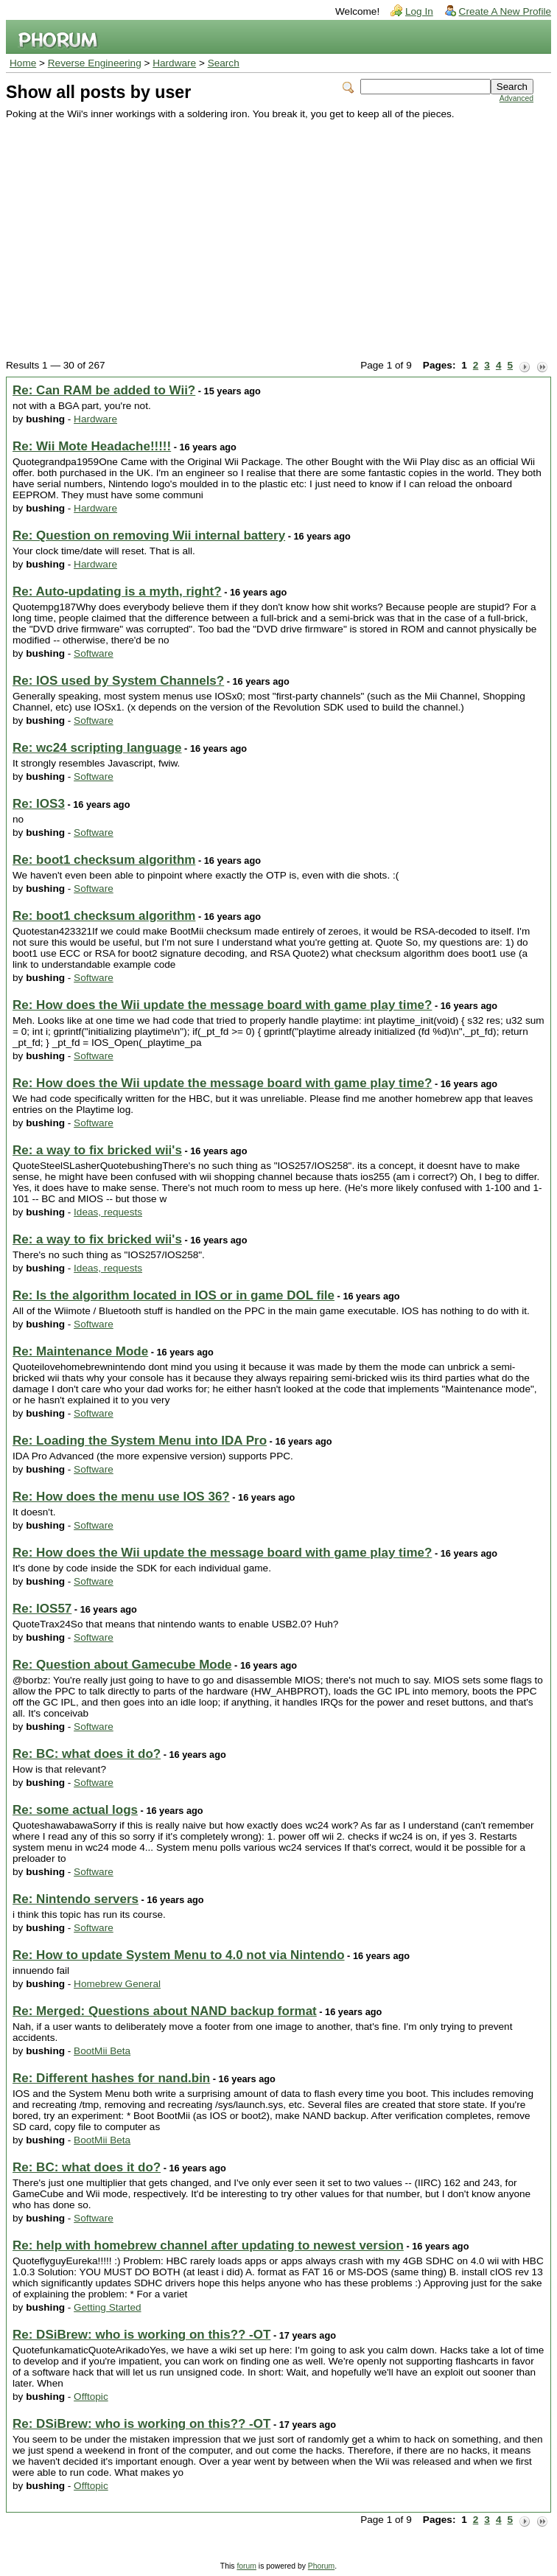 This screenshot has width=557, height=2576. Describe the element at coordinates (223, 63) in the screenshot. I see `Search` at that location.